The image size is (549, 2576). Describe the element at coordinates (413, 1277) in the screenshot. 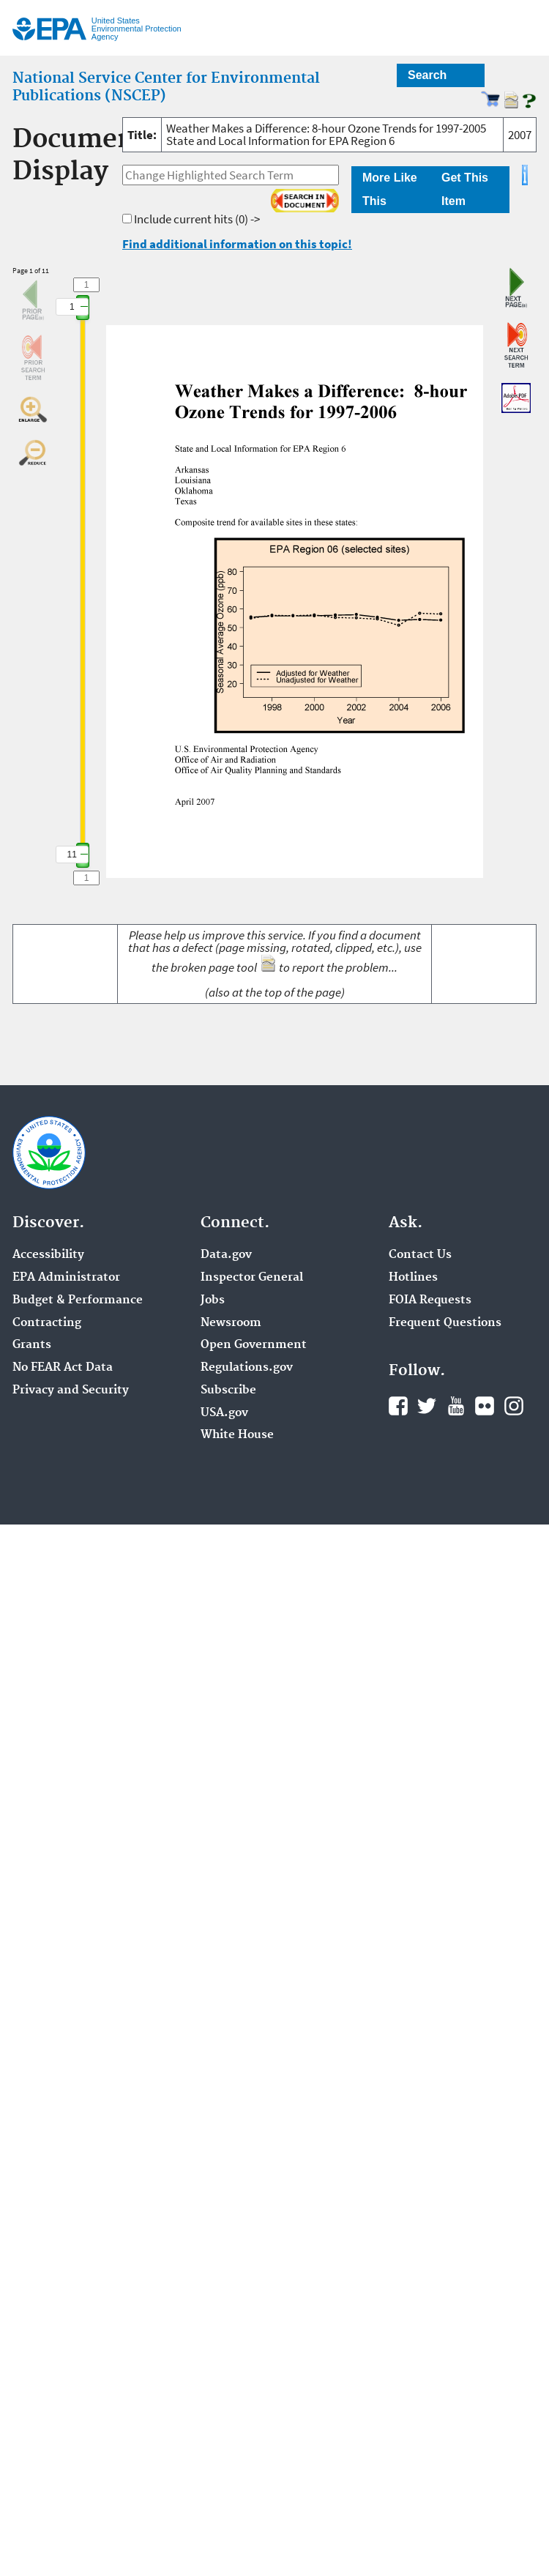

I see `Hotlines` at that location.